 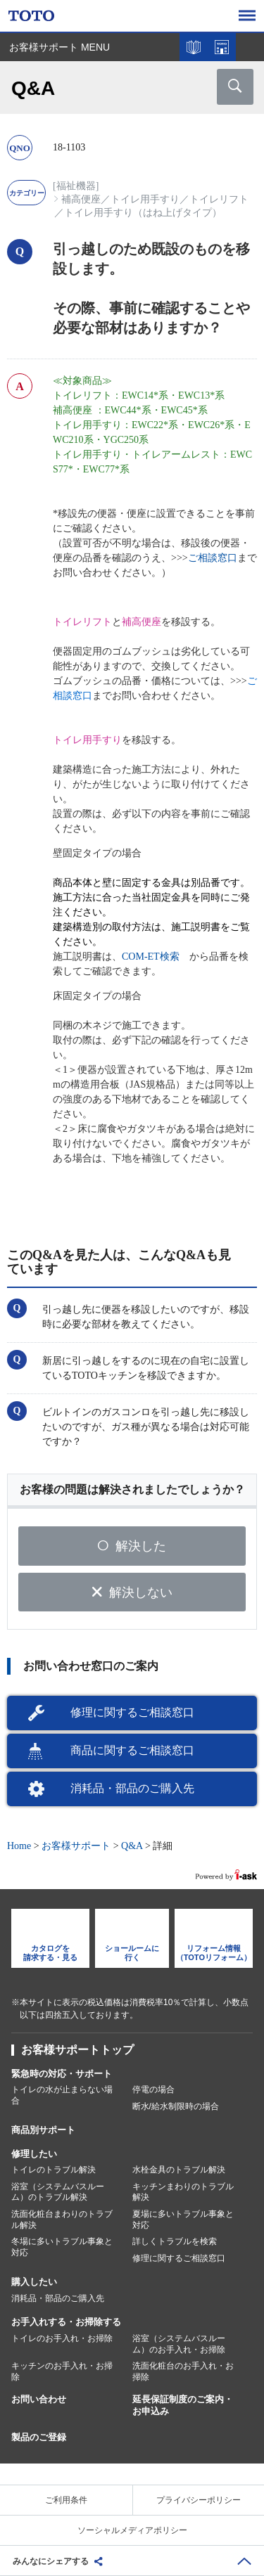 I want to click on 浴室（システムバスルーム）のトラブル解決, so click(x=57, y=2192).